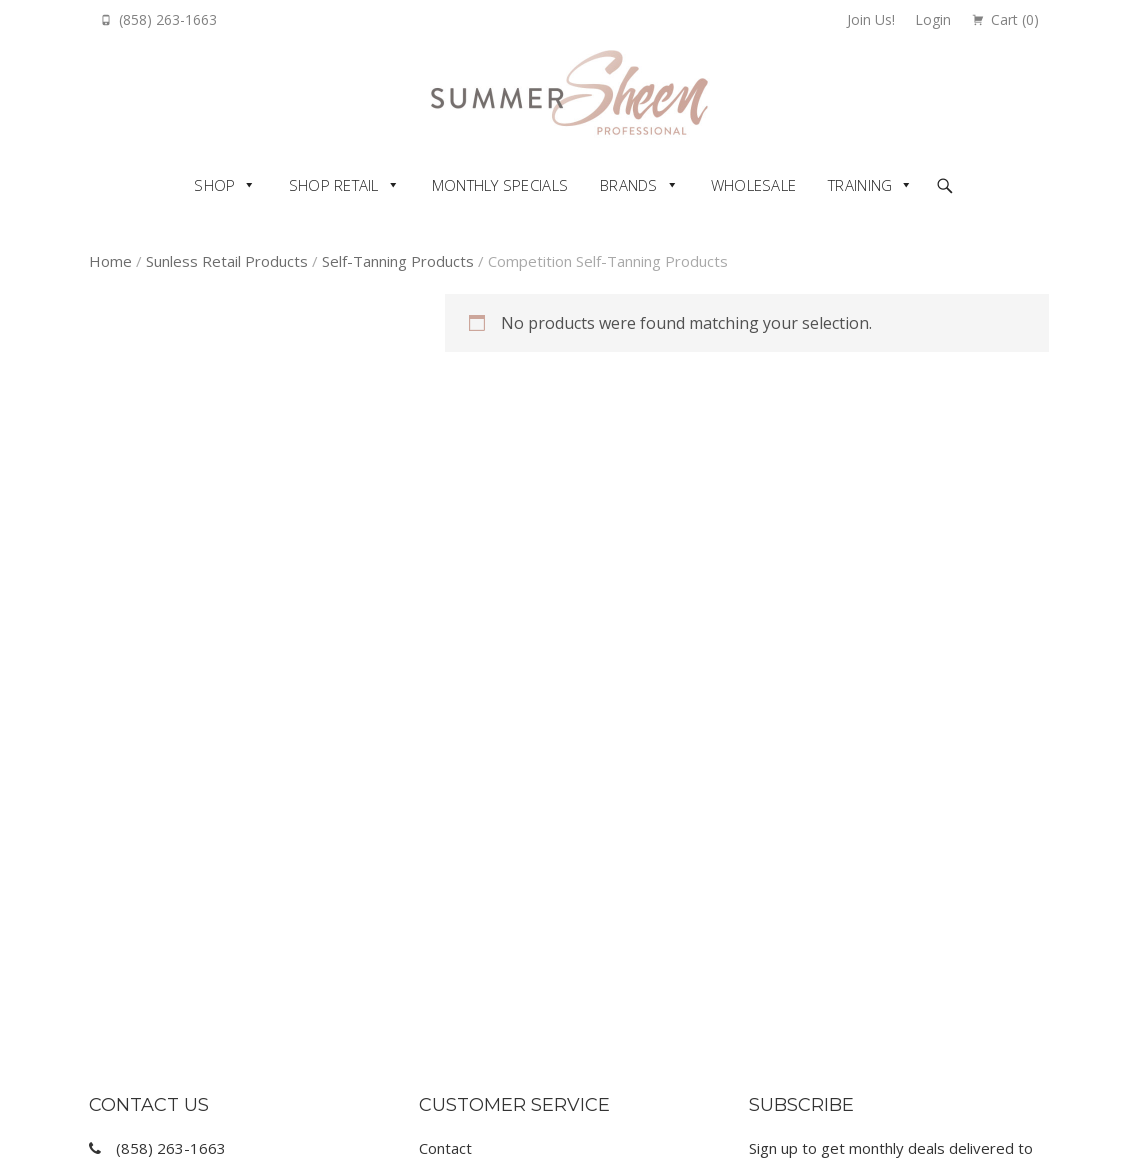  I want to click on Login, so click(933, 19).